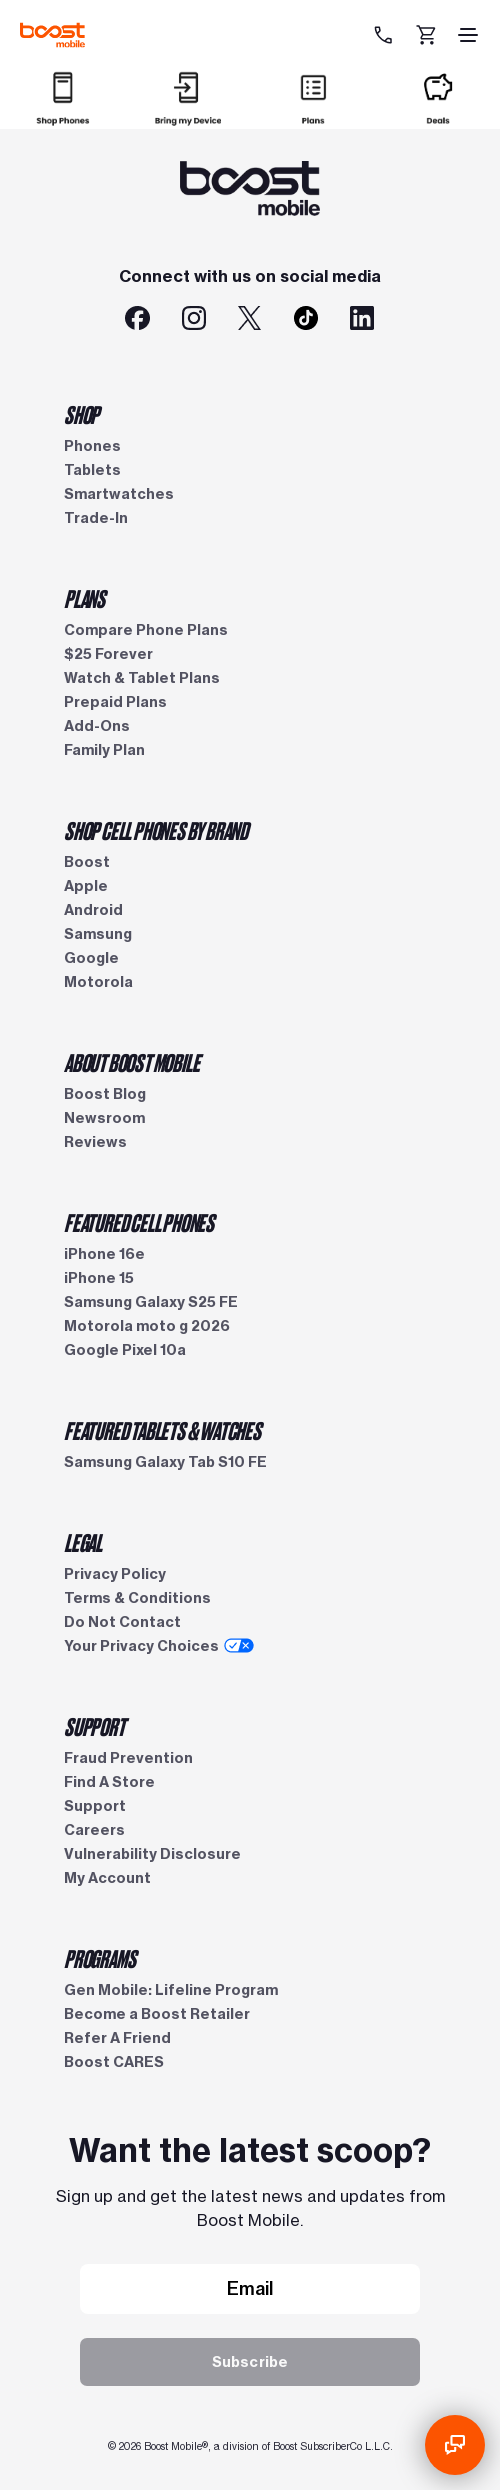 The width and height of the screenshot is (500, 2490). What do you see at coordinates (99, 1958) in the screenshot?
I see `PROGRAMS` at bounding box center [99, 1958].